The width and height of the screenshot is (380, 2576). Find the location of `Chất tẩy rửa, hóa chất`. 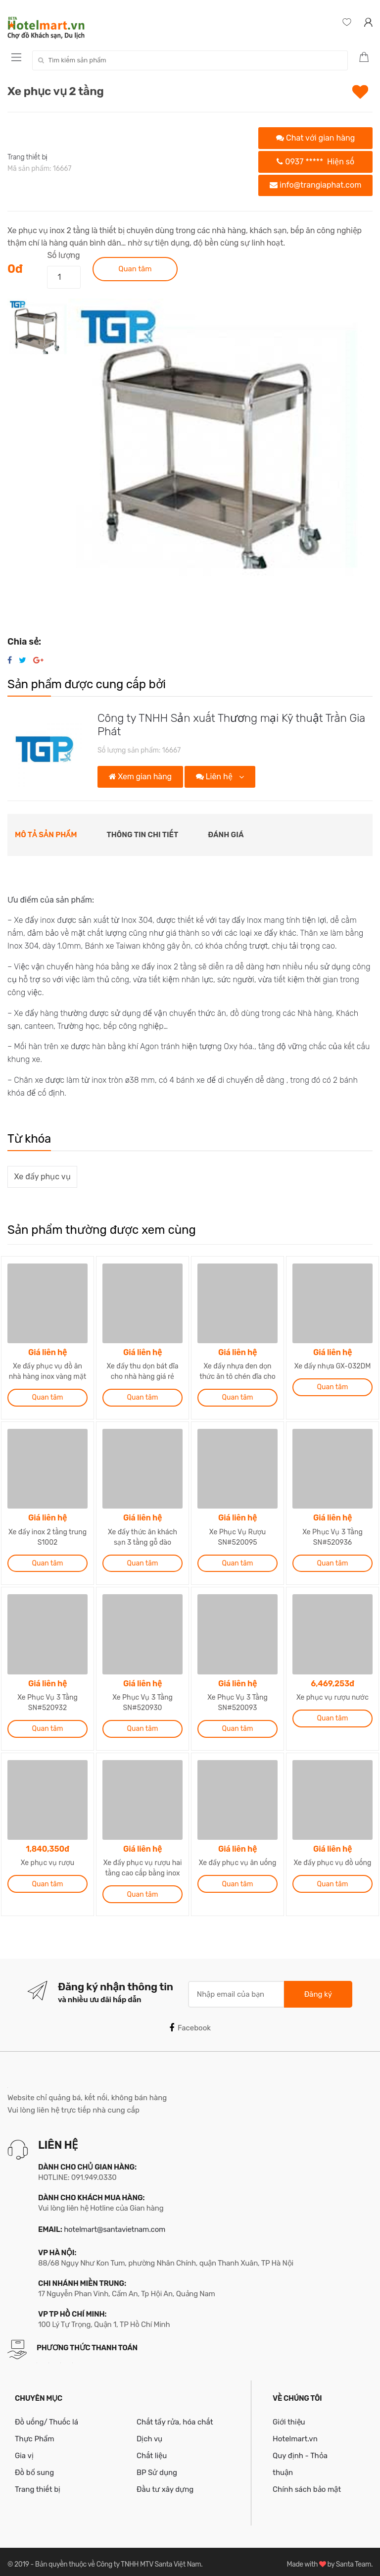

Chất tẩy rửa, hóa chất is located at coordinates (175, 2416).